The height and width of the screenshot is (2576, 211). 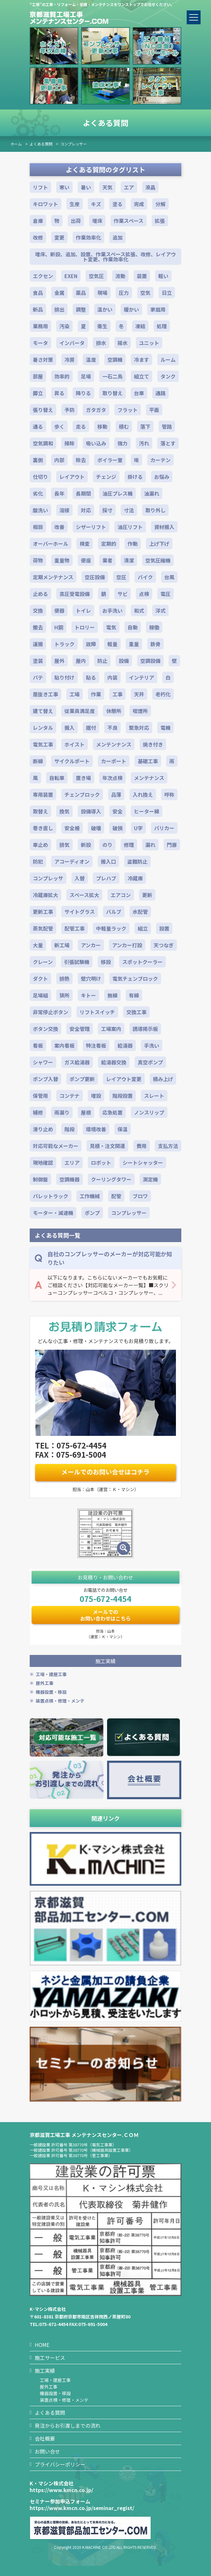 I want to click on モーター・減速機, so click(x=53, y=1213).